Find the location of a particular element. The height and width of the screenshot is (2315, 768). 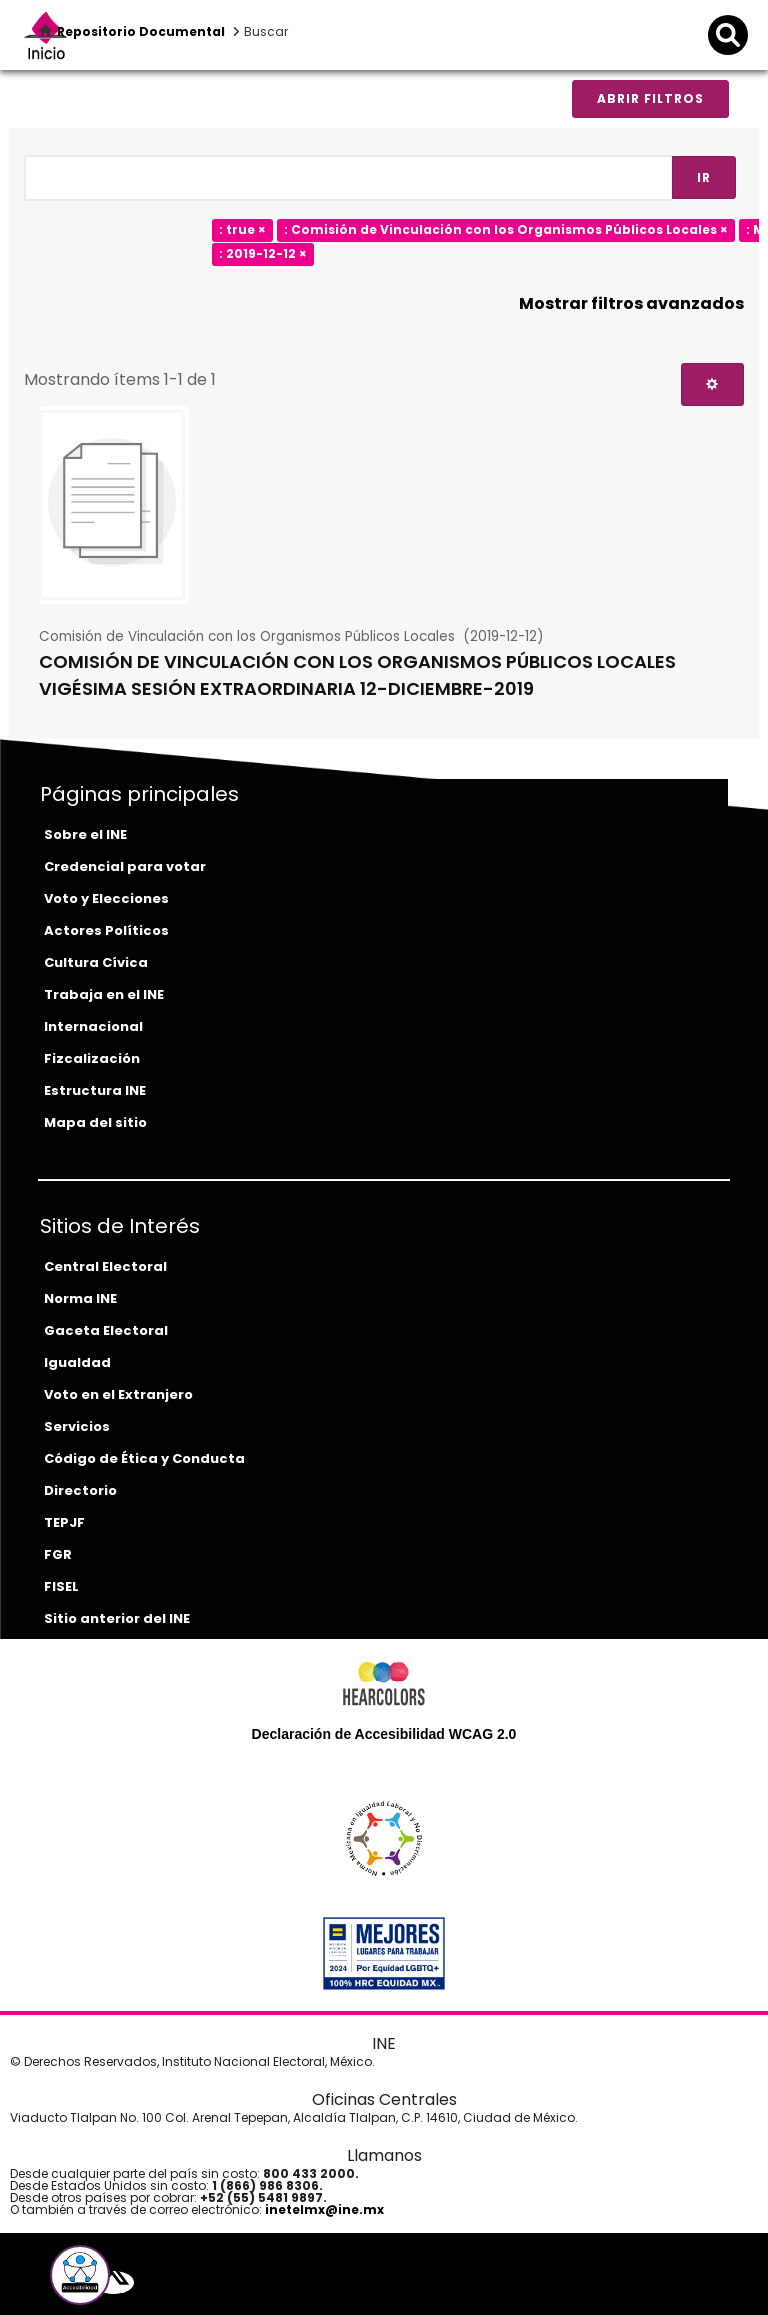

Igualdad is located at coordinates (77, 1362).